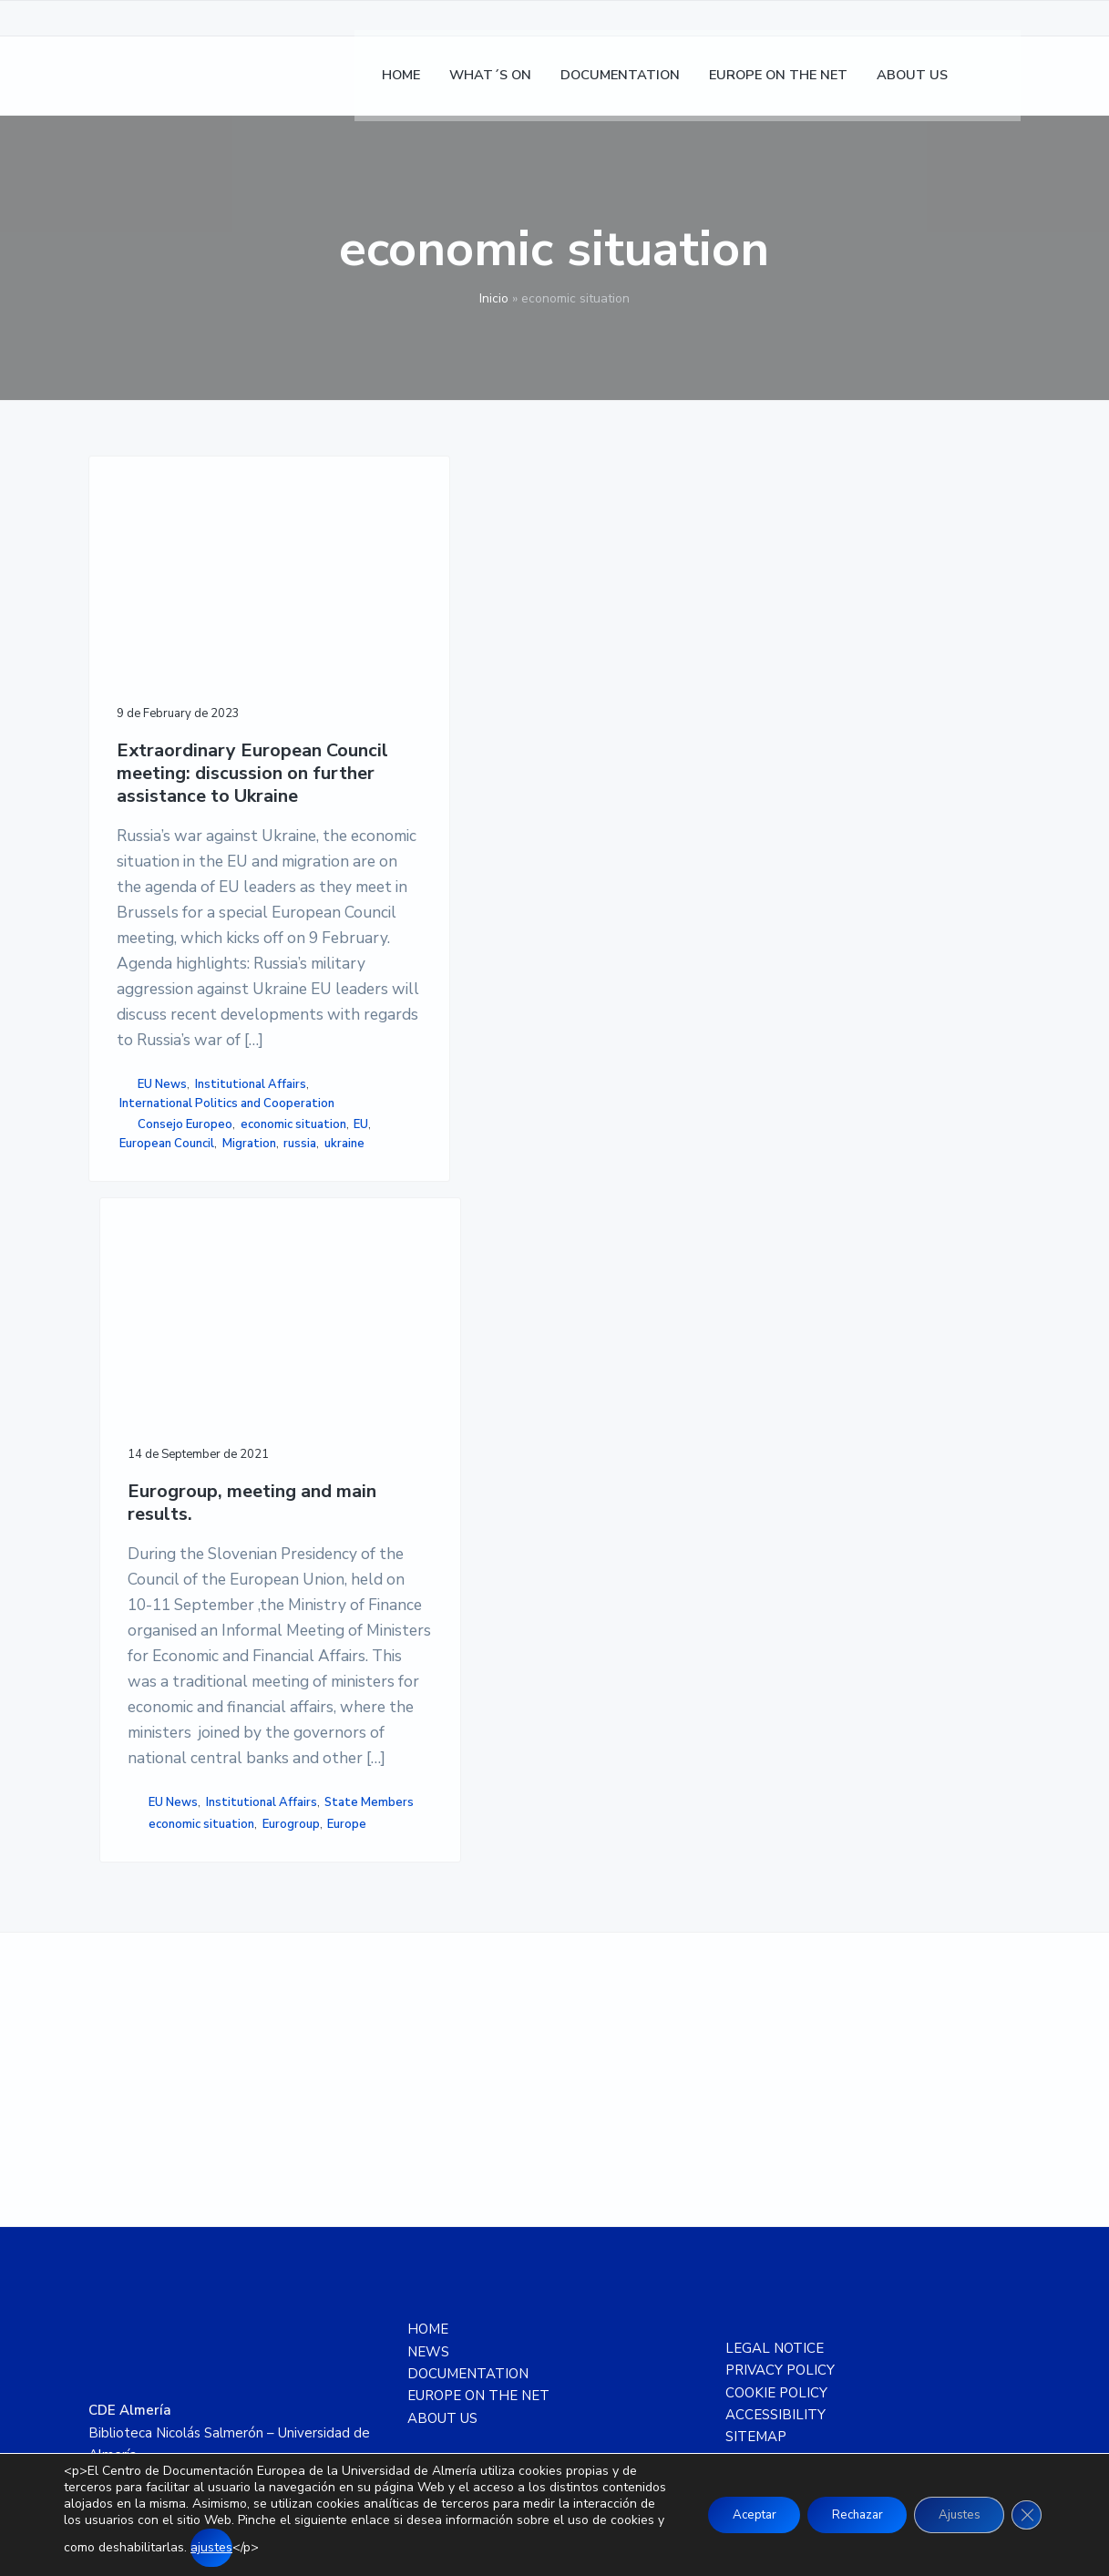 This screenshot has height=2576, width=1109. What do you see at coordinates (190, 1456) in the screenshot?
I see `International Politics and Cooperation` at bounding box center [190, 1456].